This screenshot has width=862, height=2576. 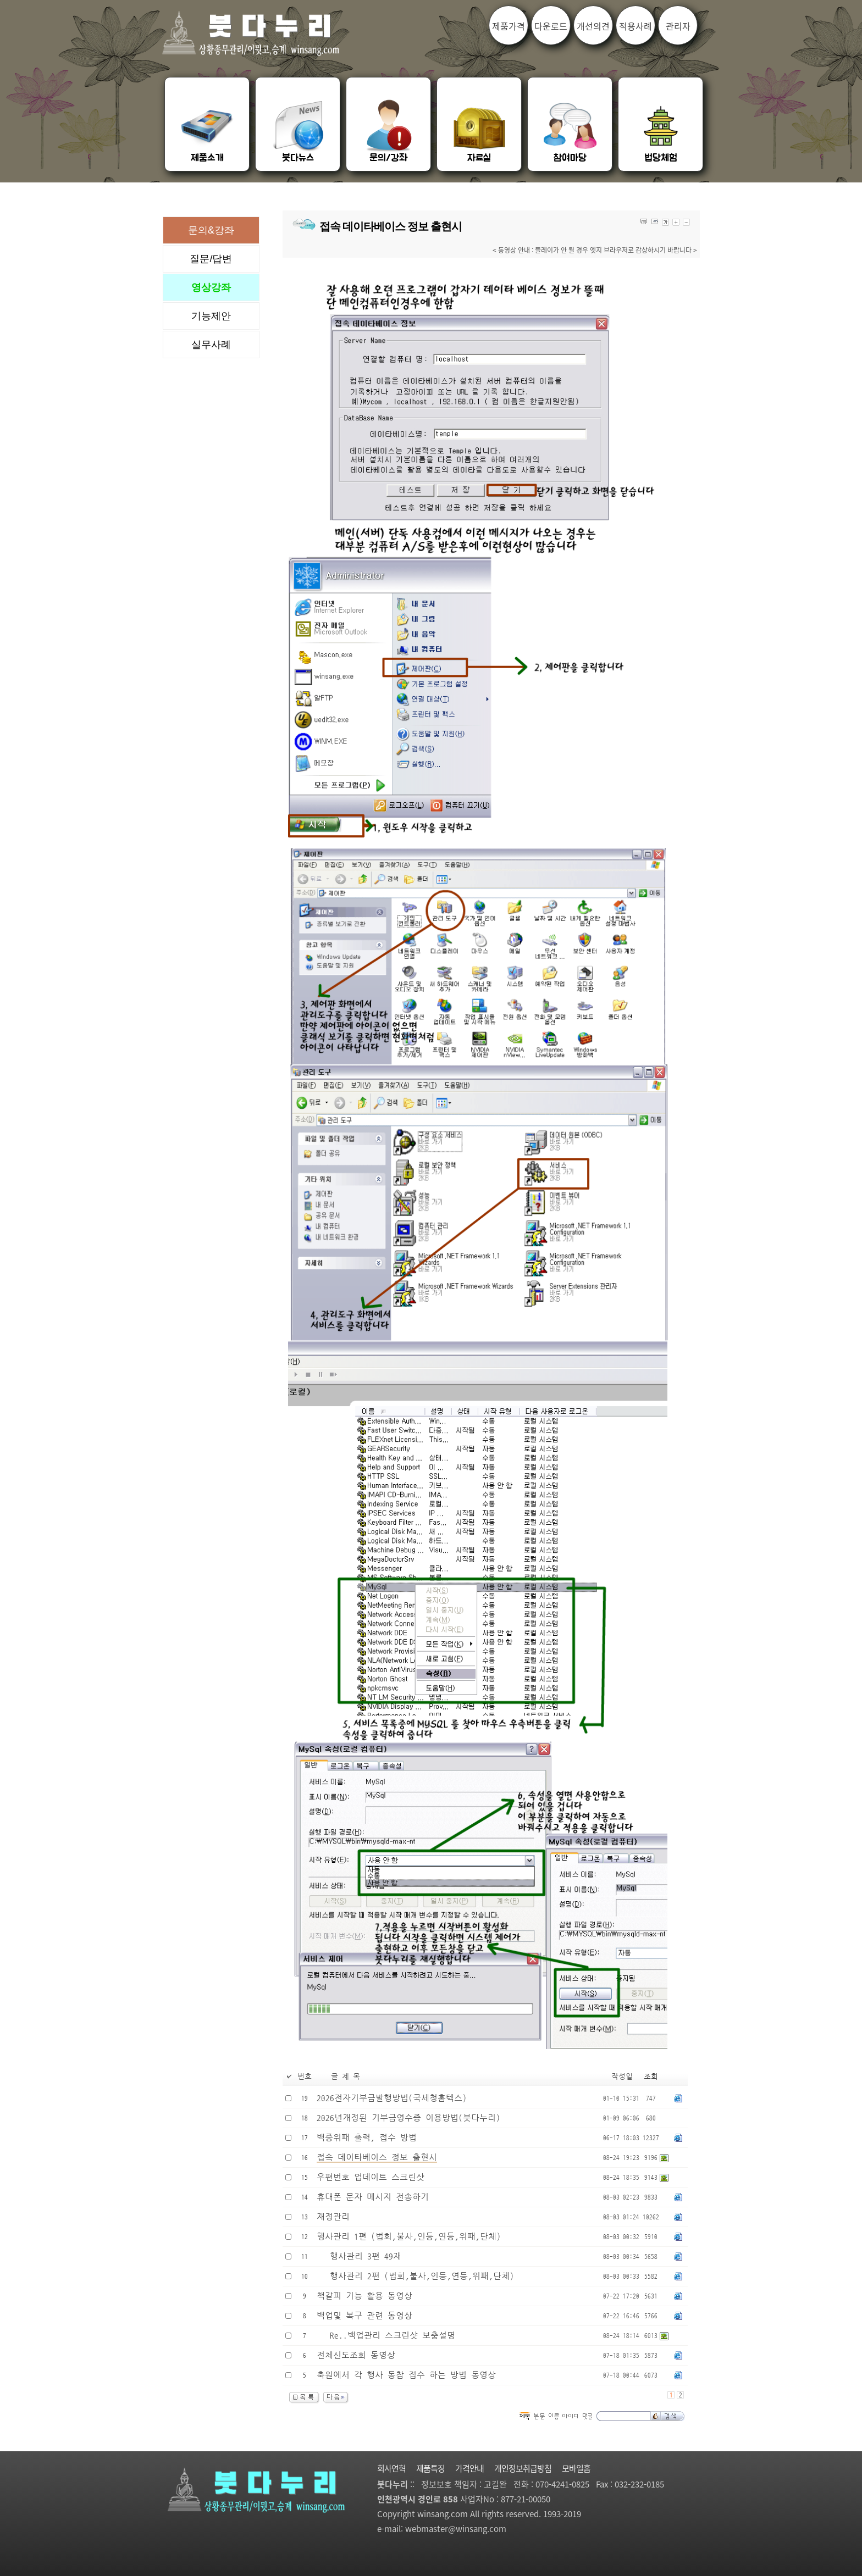 What do you see at coordinates (469, 2468) in the screenshot?
I see `가격안내` at bounding box center [469, 2468].